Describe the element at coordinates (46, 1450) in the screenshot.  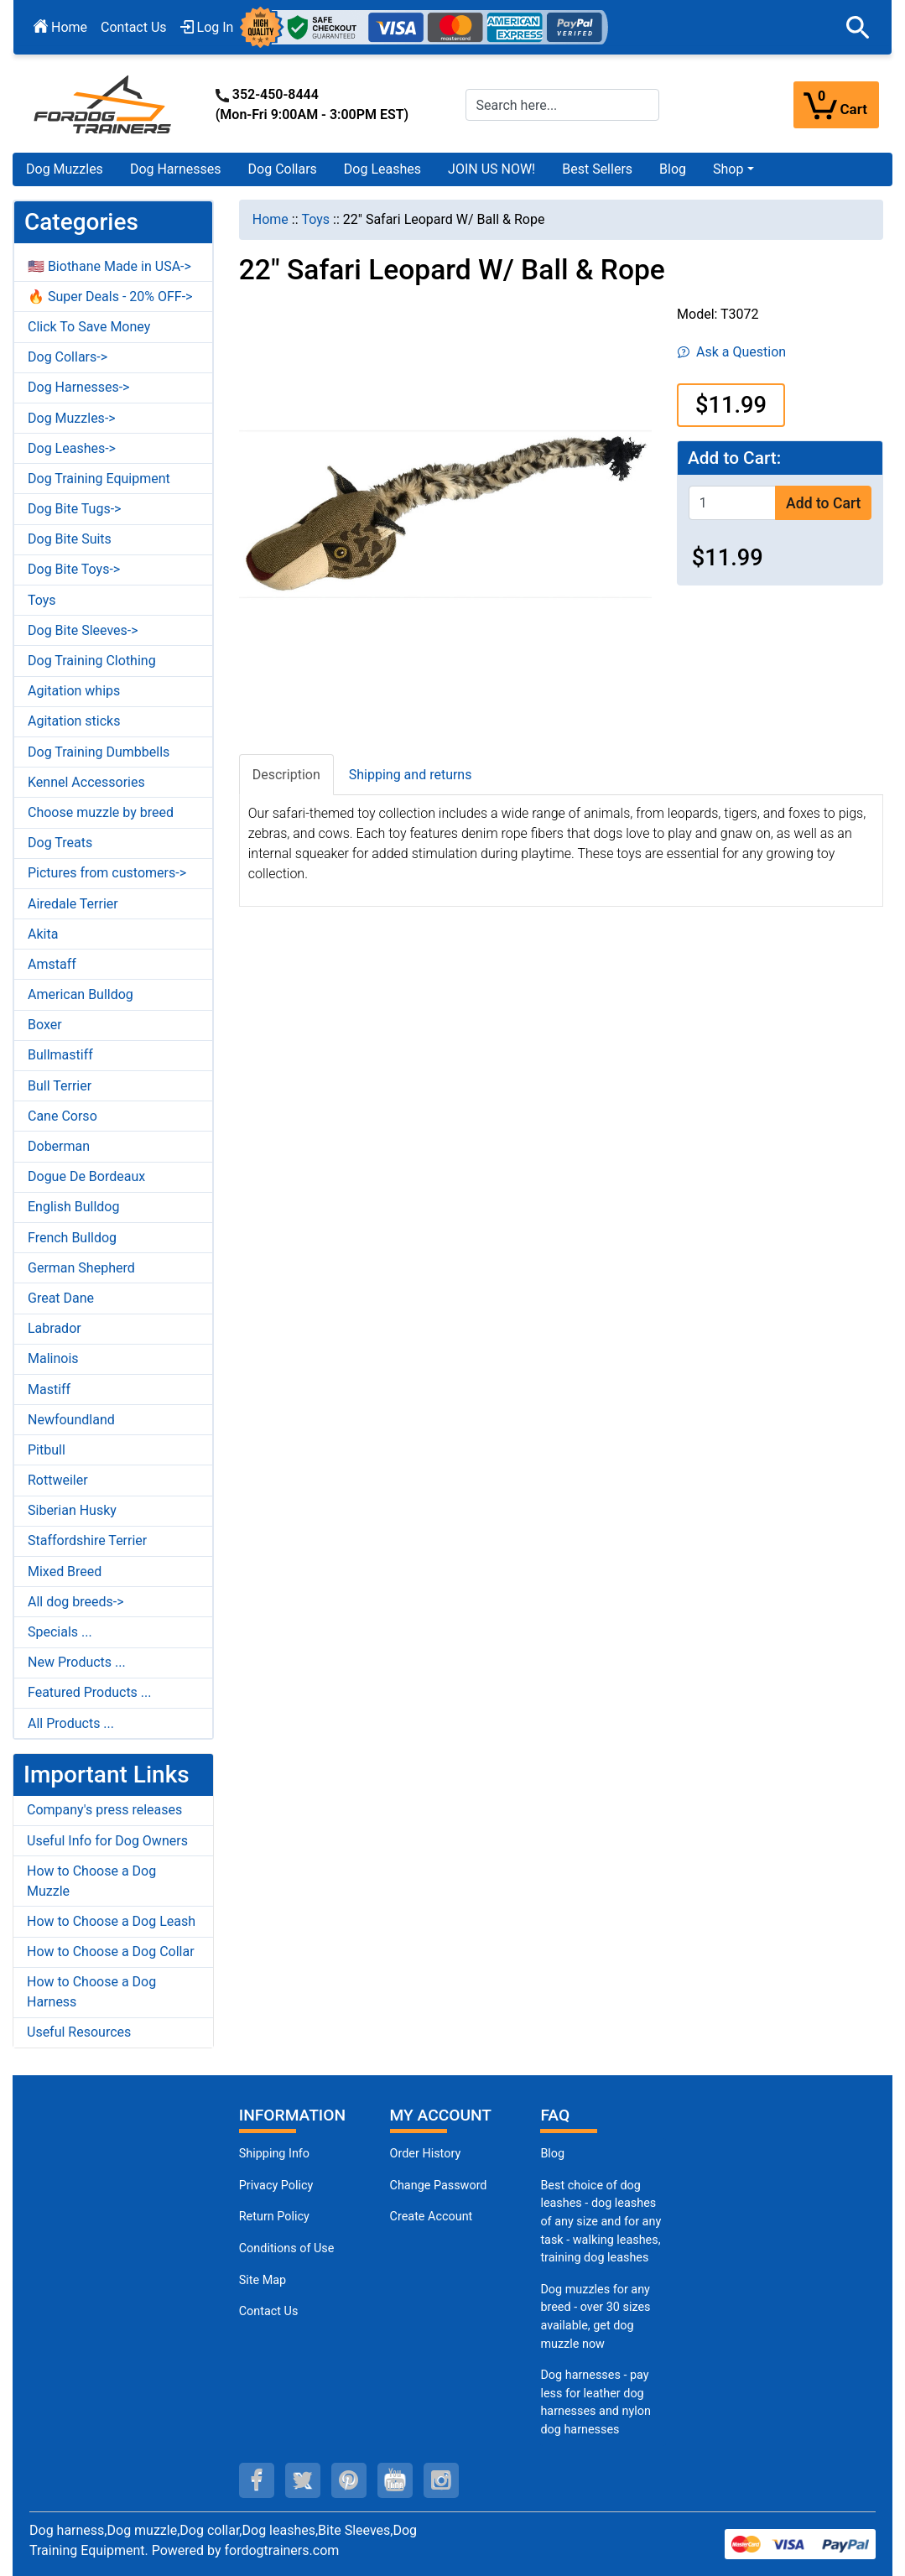
I see `Pitbull` at that location.